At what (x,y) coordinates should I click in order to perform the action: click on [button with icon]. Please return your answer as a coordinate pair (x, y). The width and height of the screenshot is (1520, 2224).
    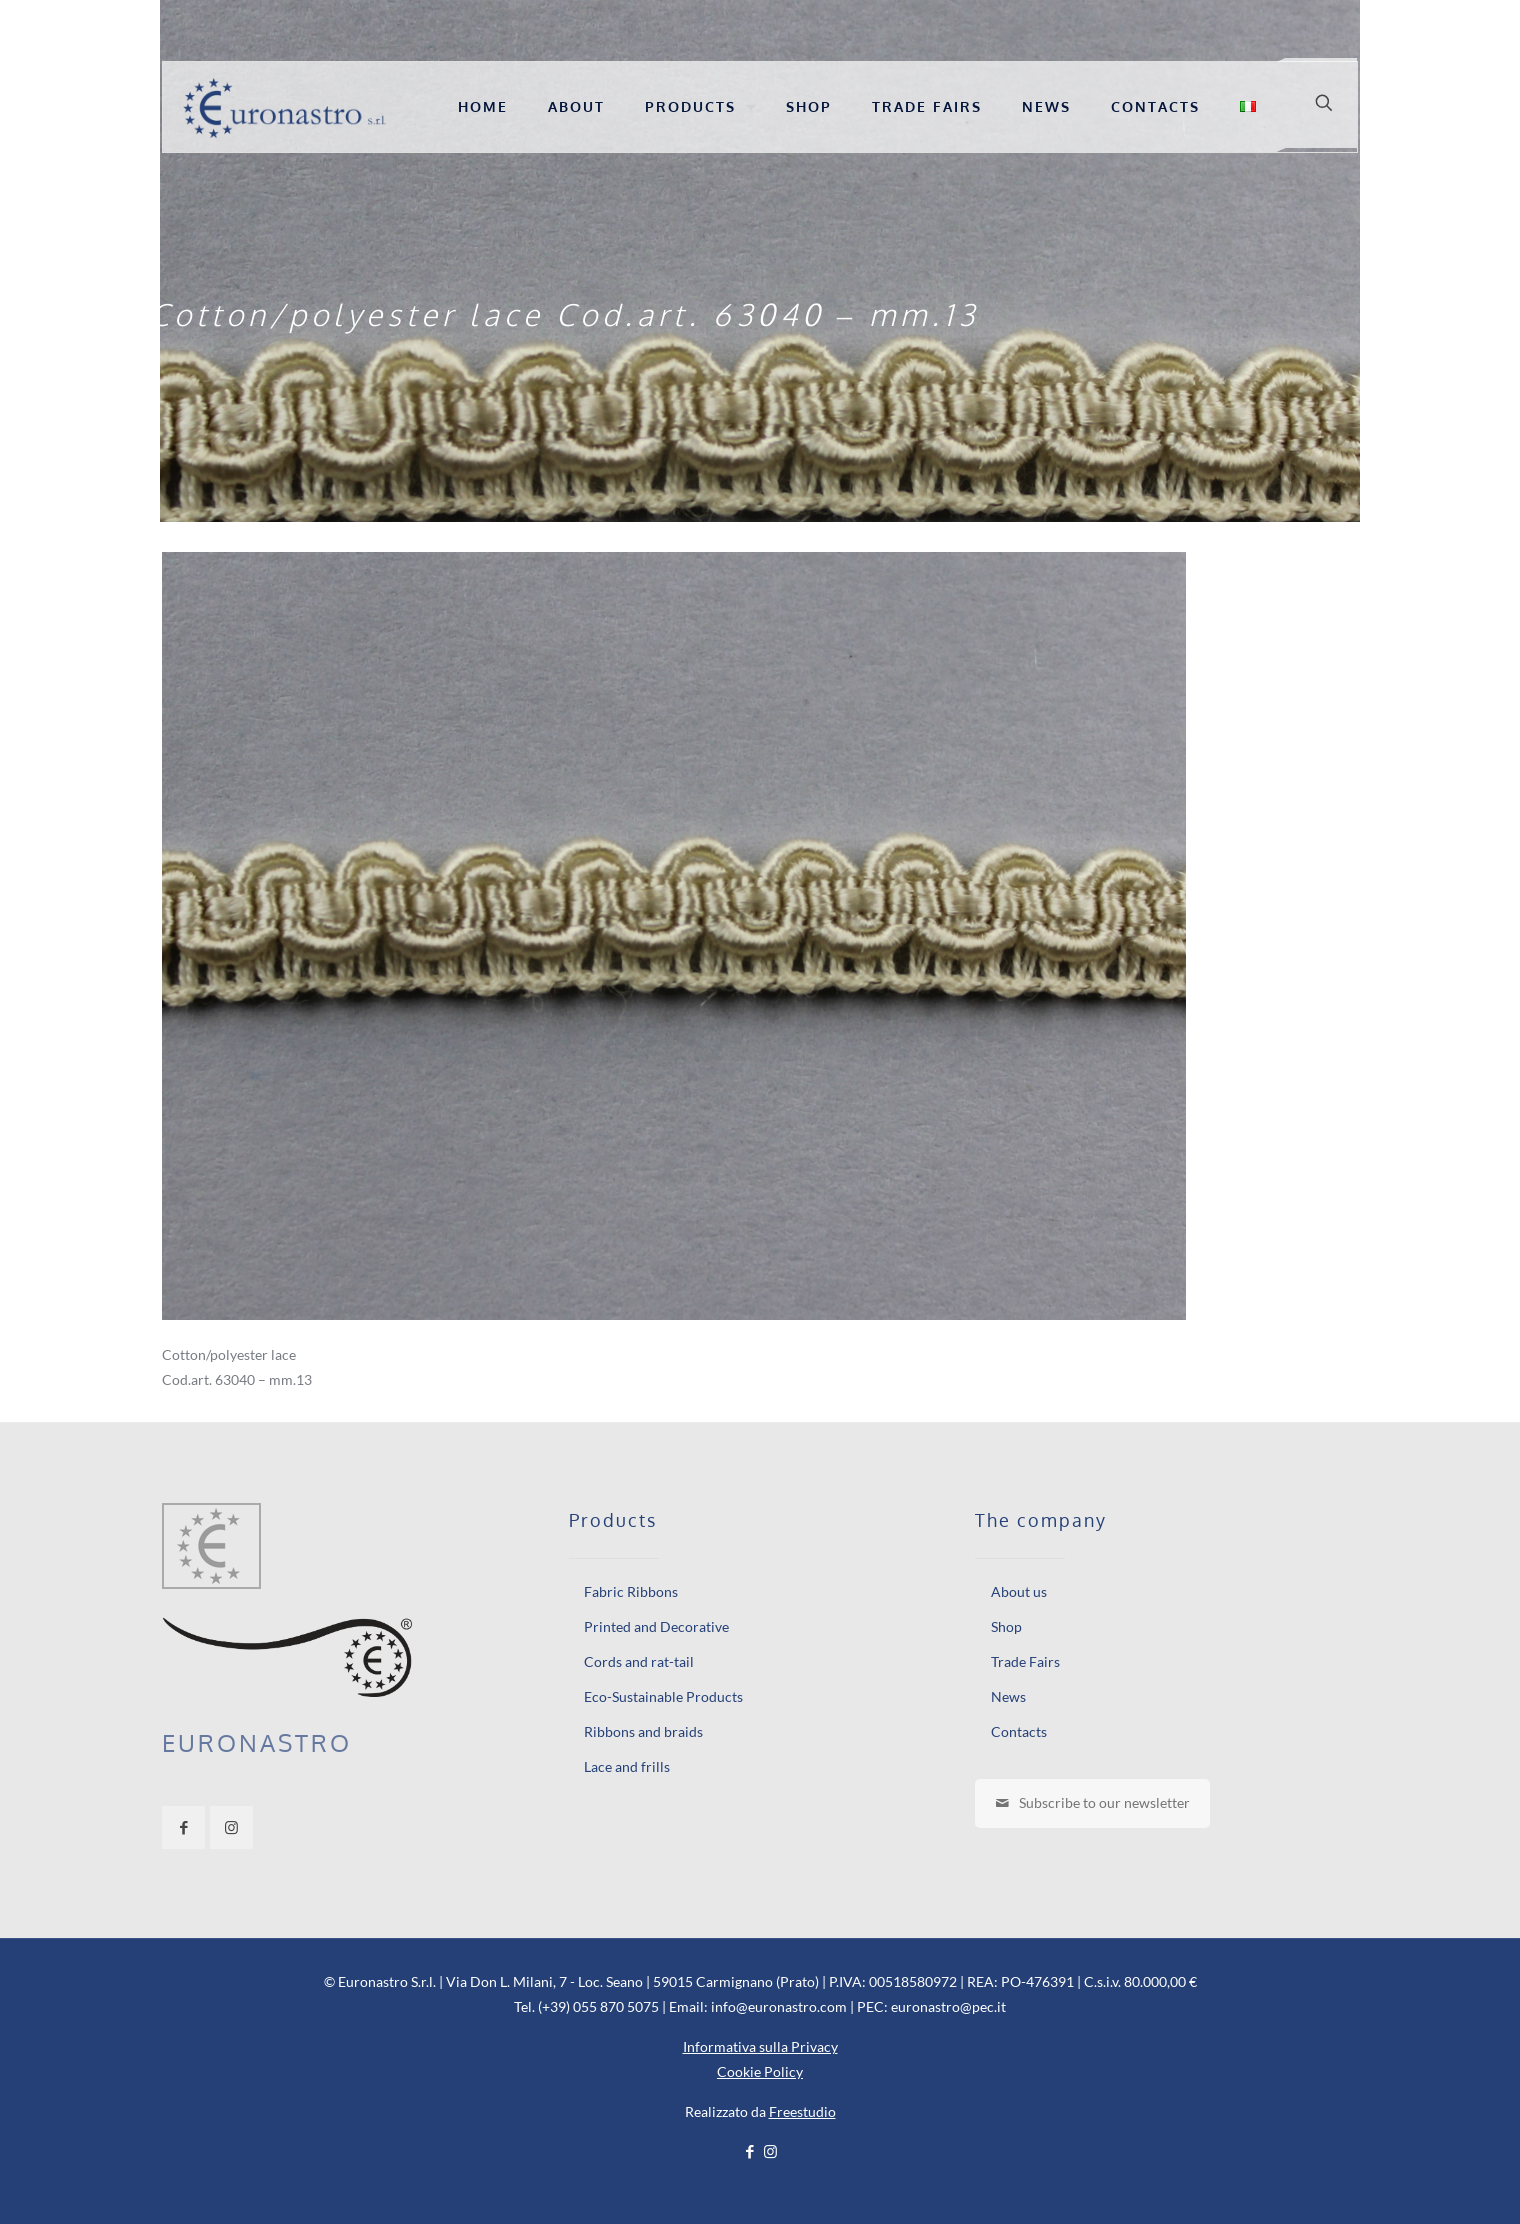
    Looking at the image, I should click on (183, 1827).